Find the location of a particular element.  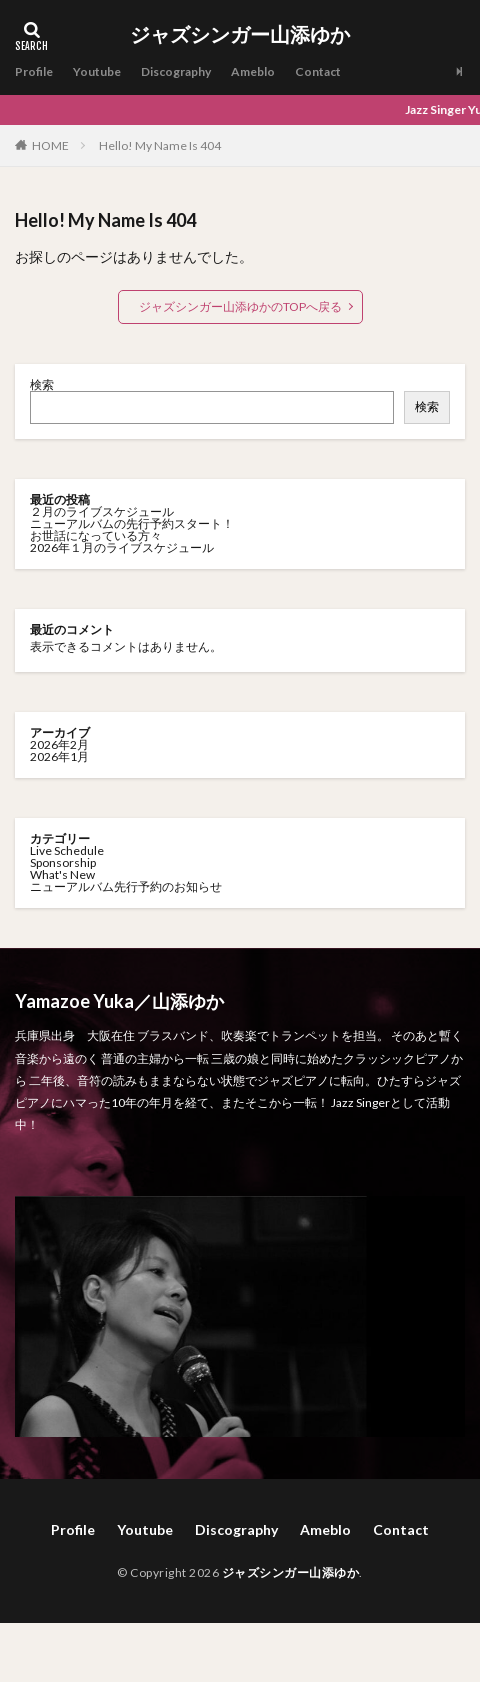

Ameblo is located at coordinates (253, 71).